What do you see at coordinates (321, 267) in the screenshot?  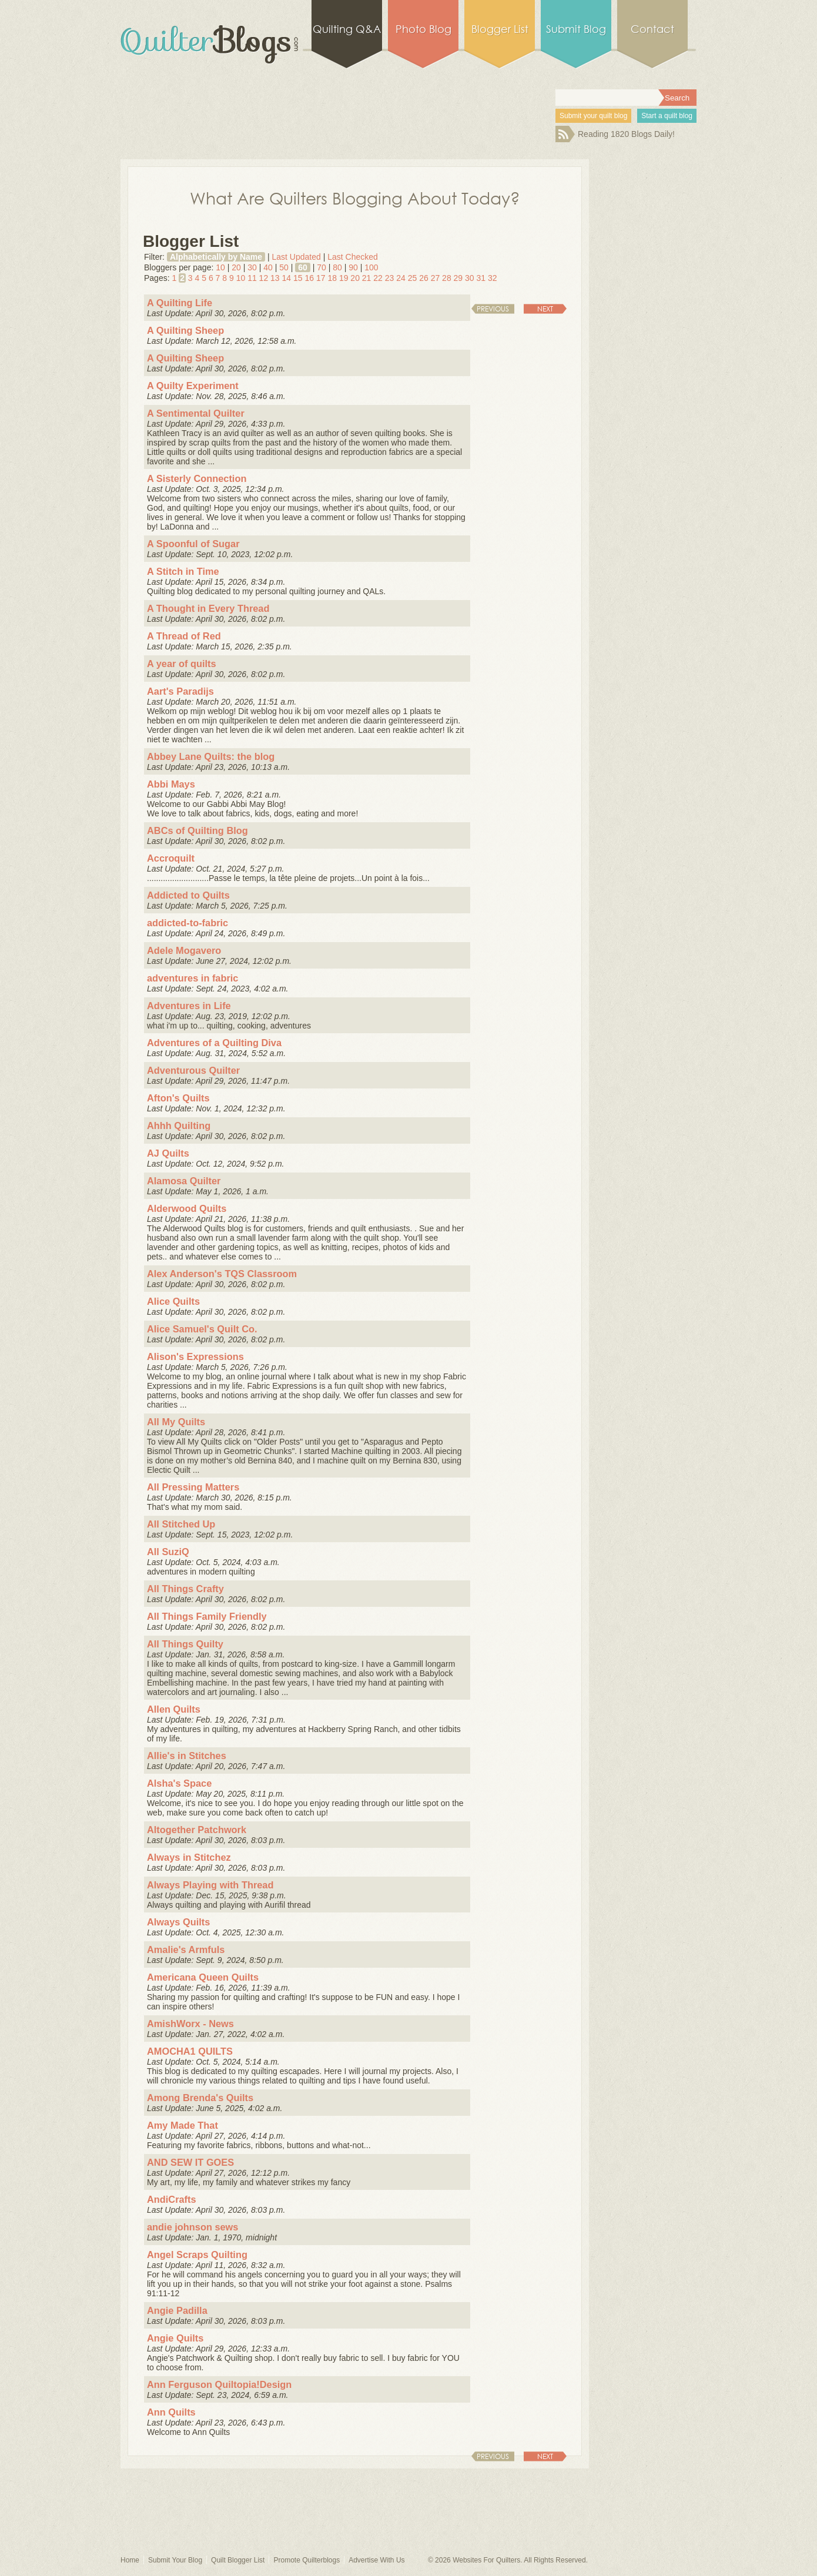 I see `70` at bounding box center [321, 267].